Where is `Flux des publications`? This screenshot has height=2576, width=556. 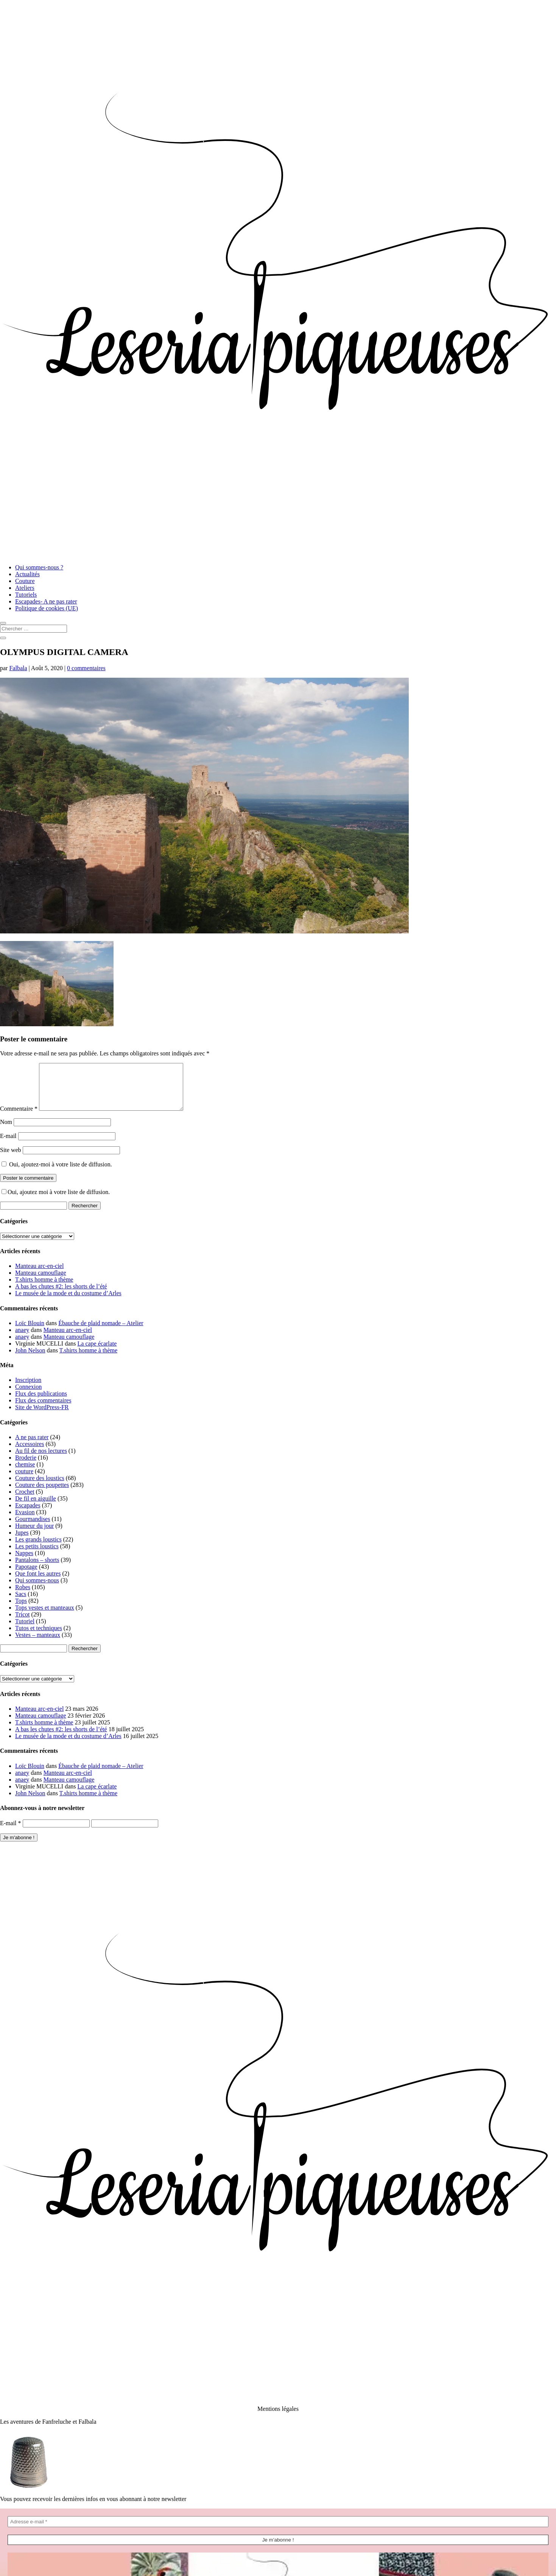 Flux des publications is located at coordinates (41, 1402).